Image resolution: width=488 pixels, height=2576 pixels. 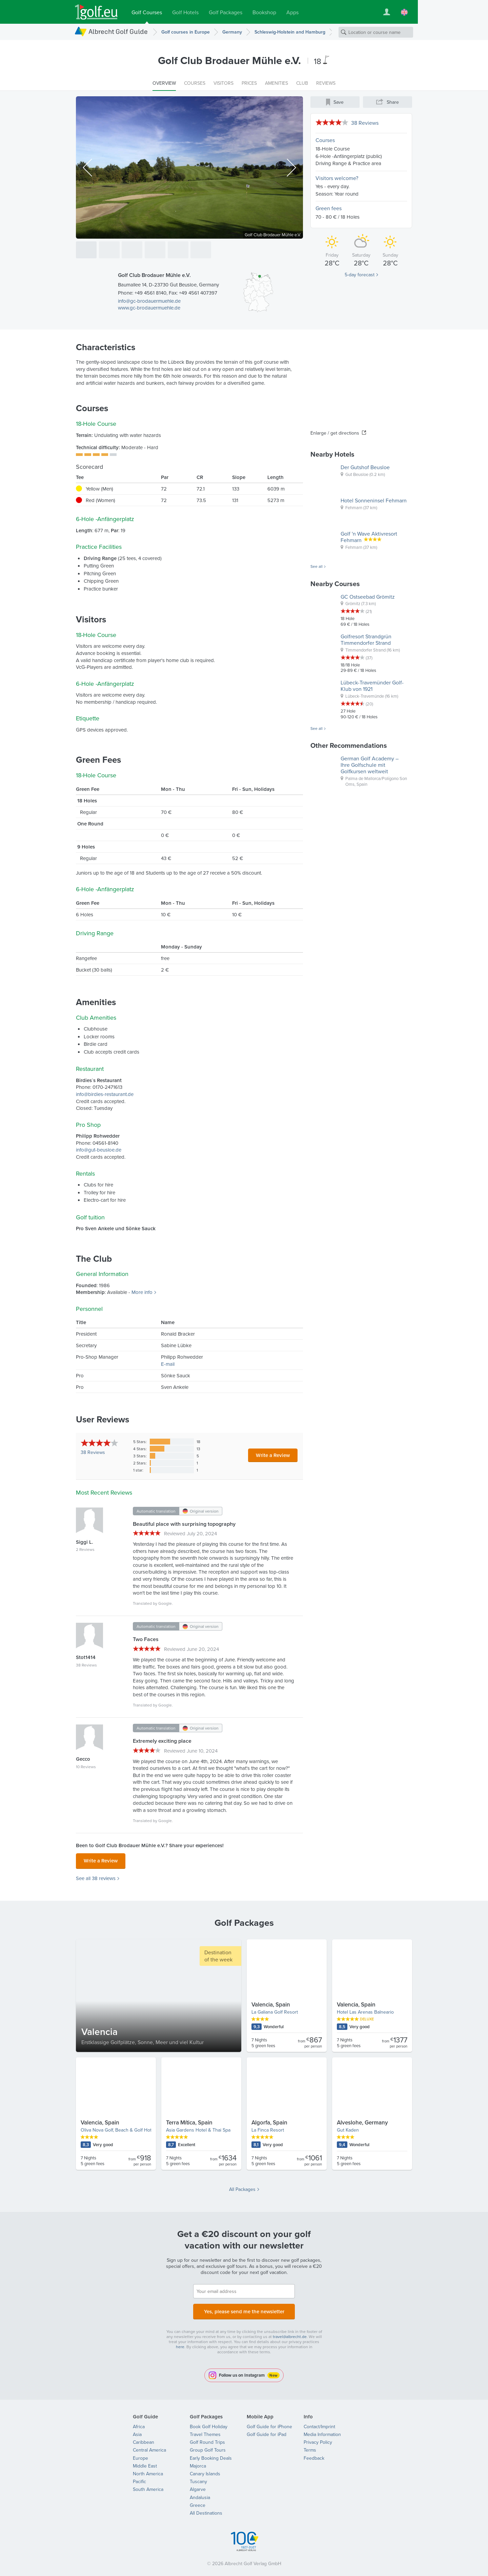 What do you see at coordinates (325, 140) in the screenshot?
I see `Courses` at bounding box center [325, 140].